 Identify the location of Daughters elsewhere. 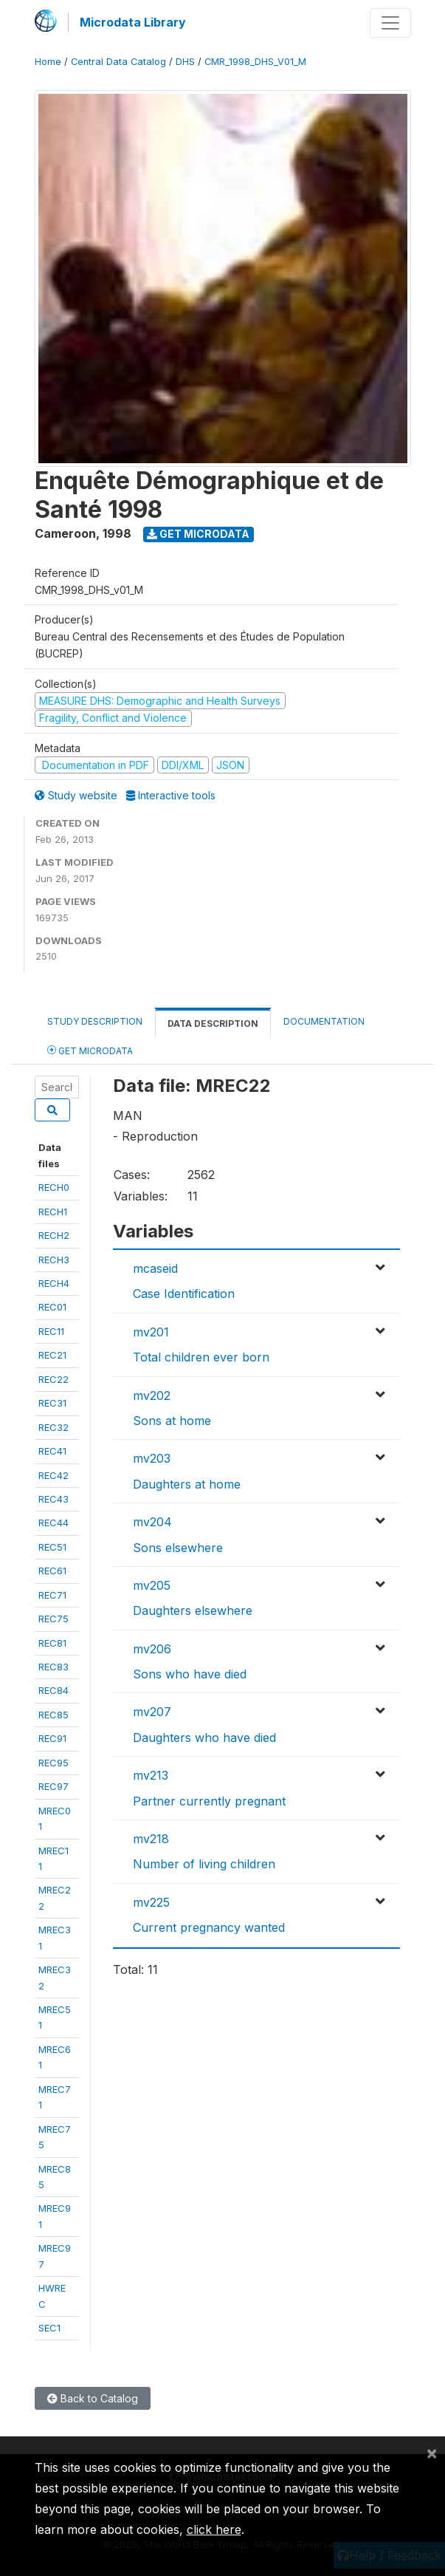
(192, 1610).